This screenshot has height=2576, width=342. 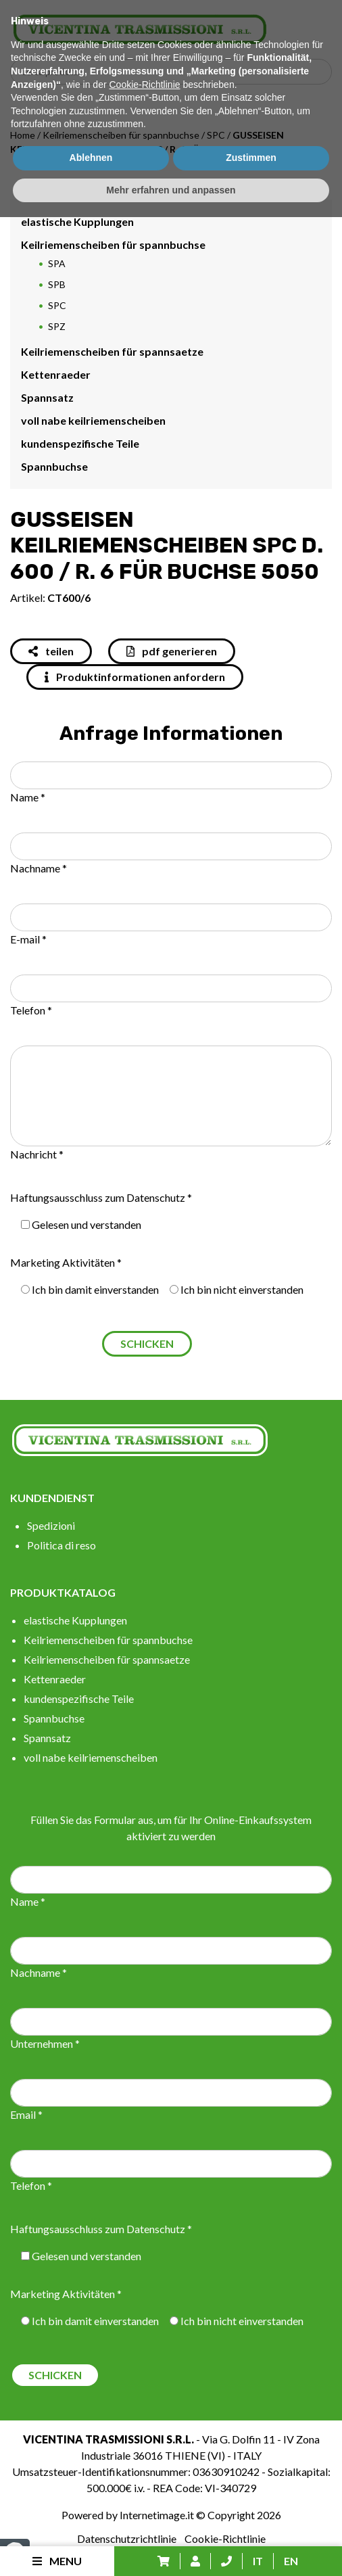 I want to click on Nachname *, so click(x=38, y=868).